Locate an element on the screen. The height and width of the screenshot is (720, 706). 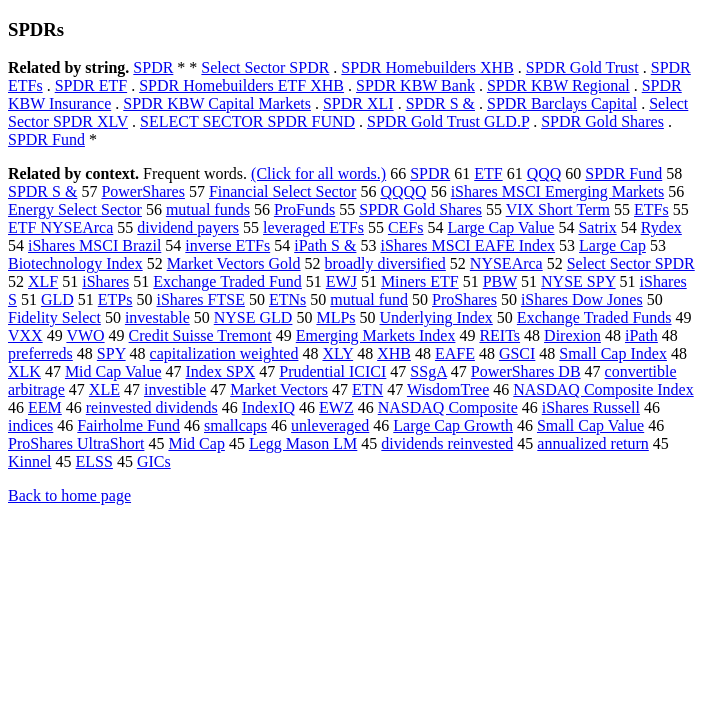
unleveraged is located at coordinates (330, 425).